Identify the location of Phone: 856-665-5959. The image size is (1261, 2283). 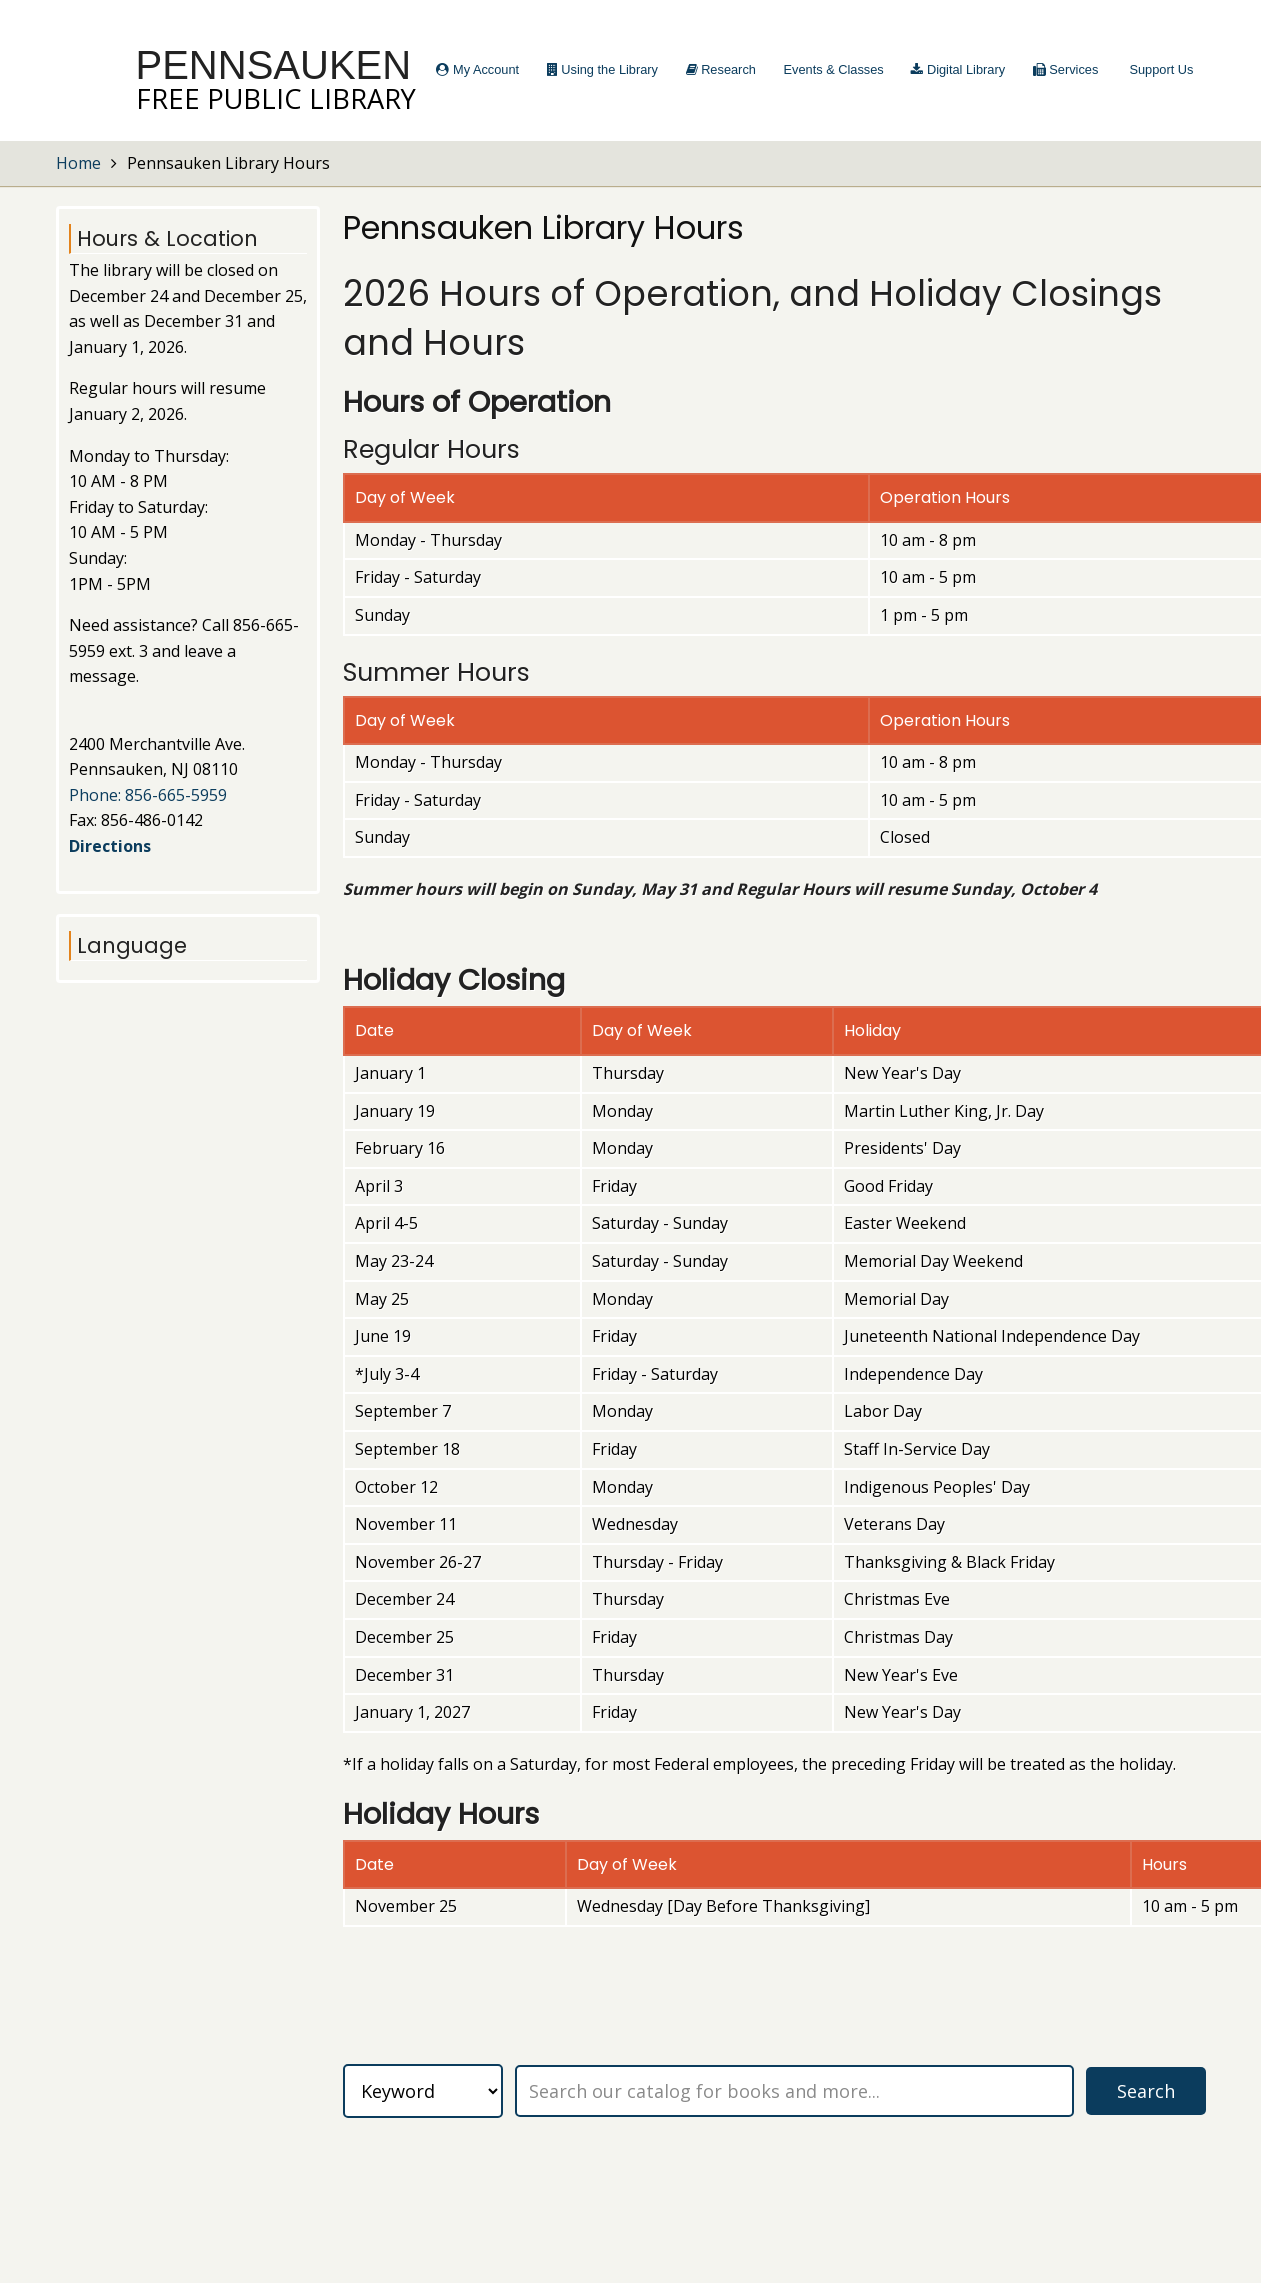
(148, 795).